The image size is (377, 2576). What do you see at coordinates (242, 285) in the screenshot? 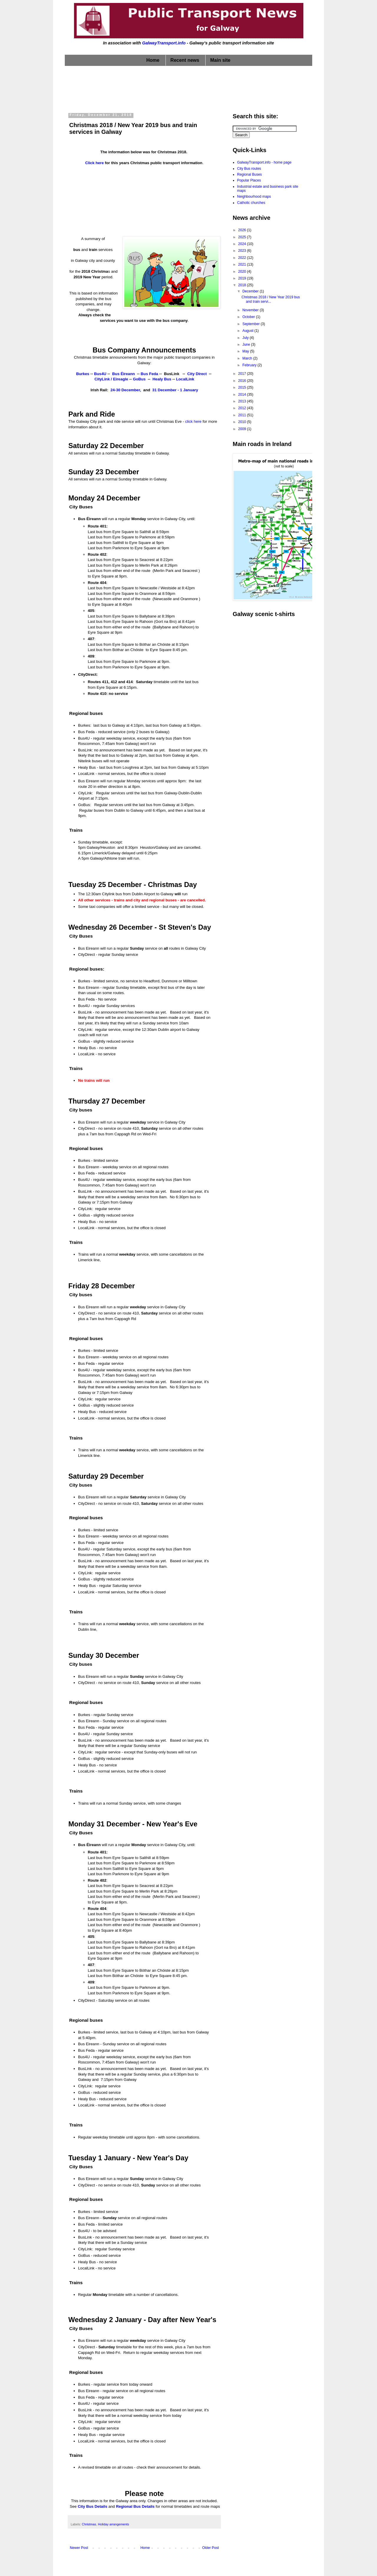
I see `2018` at bounding box center [242, 285].